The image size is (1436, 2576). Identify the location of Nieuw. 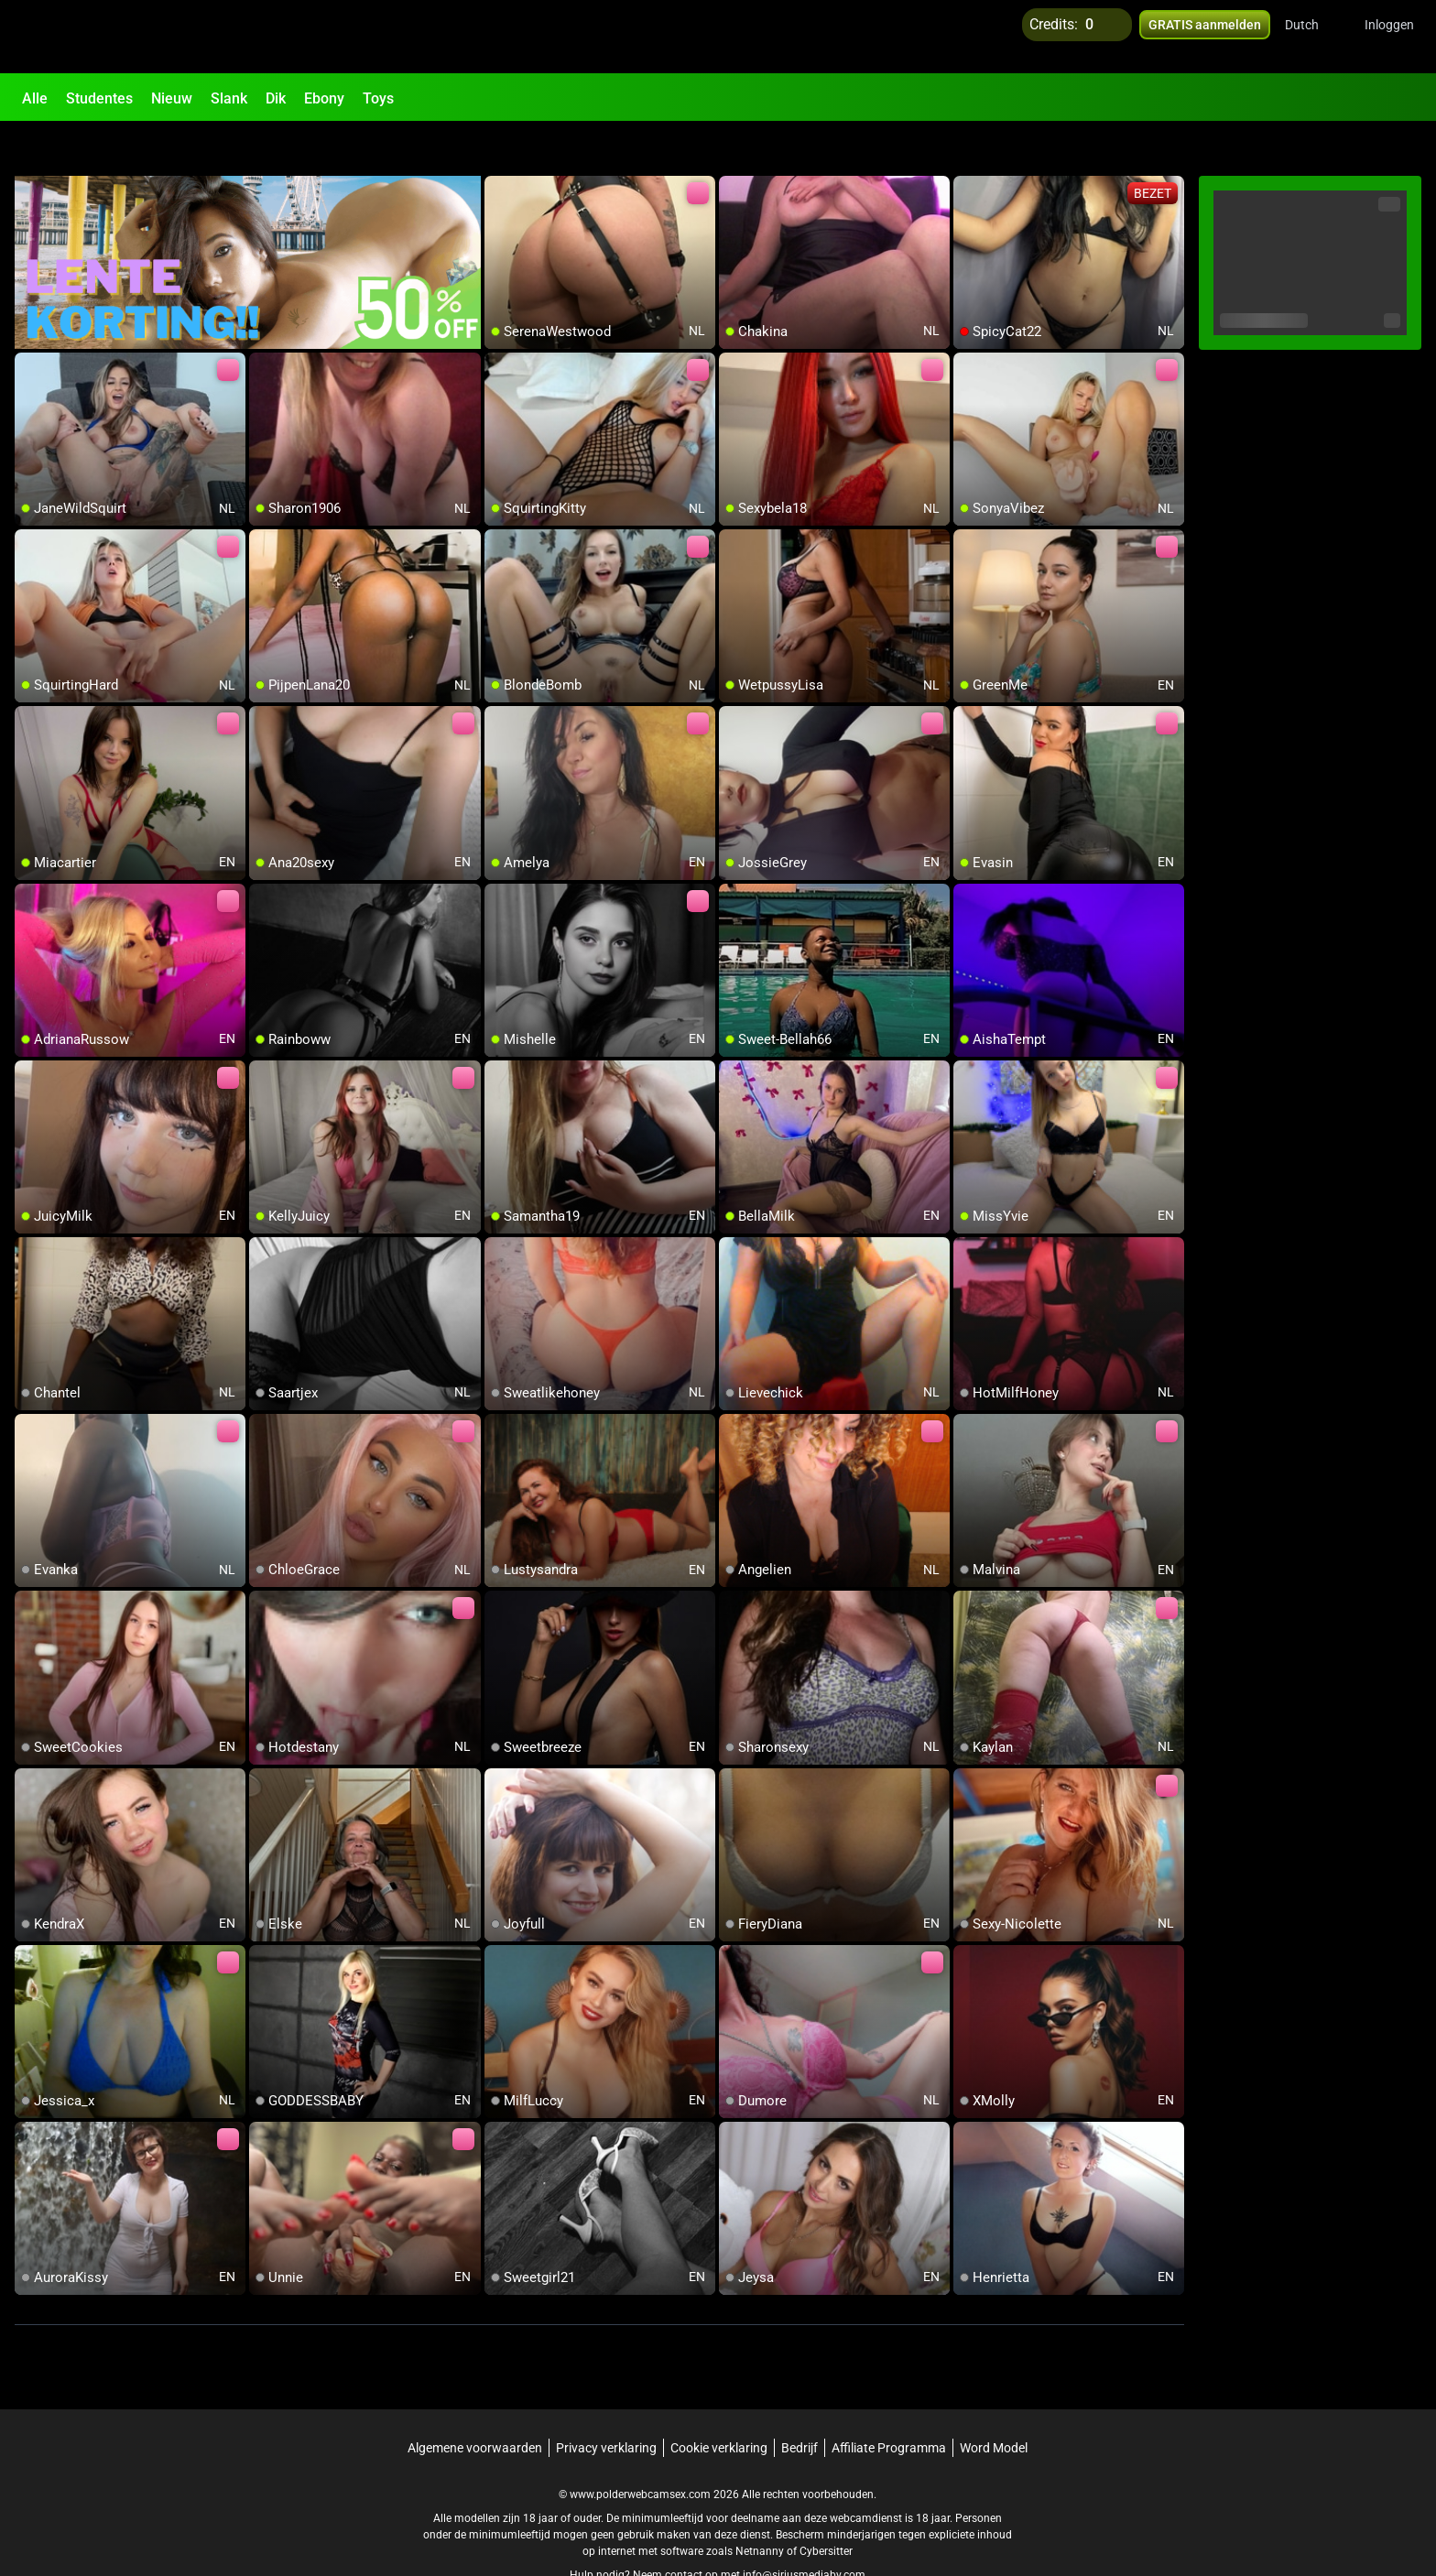
(171, 98).